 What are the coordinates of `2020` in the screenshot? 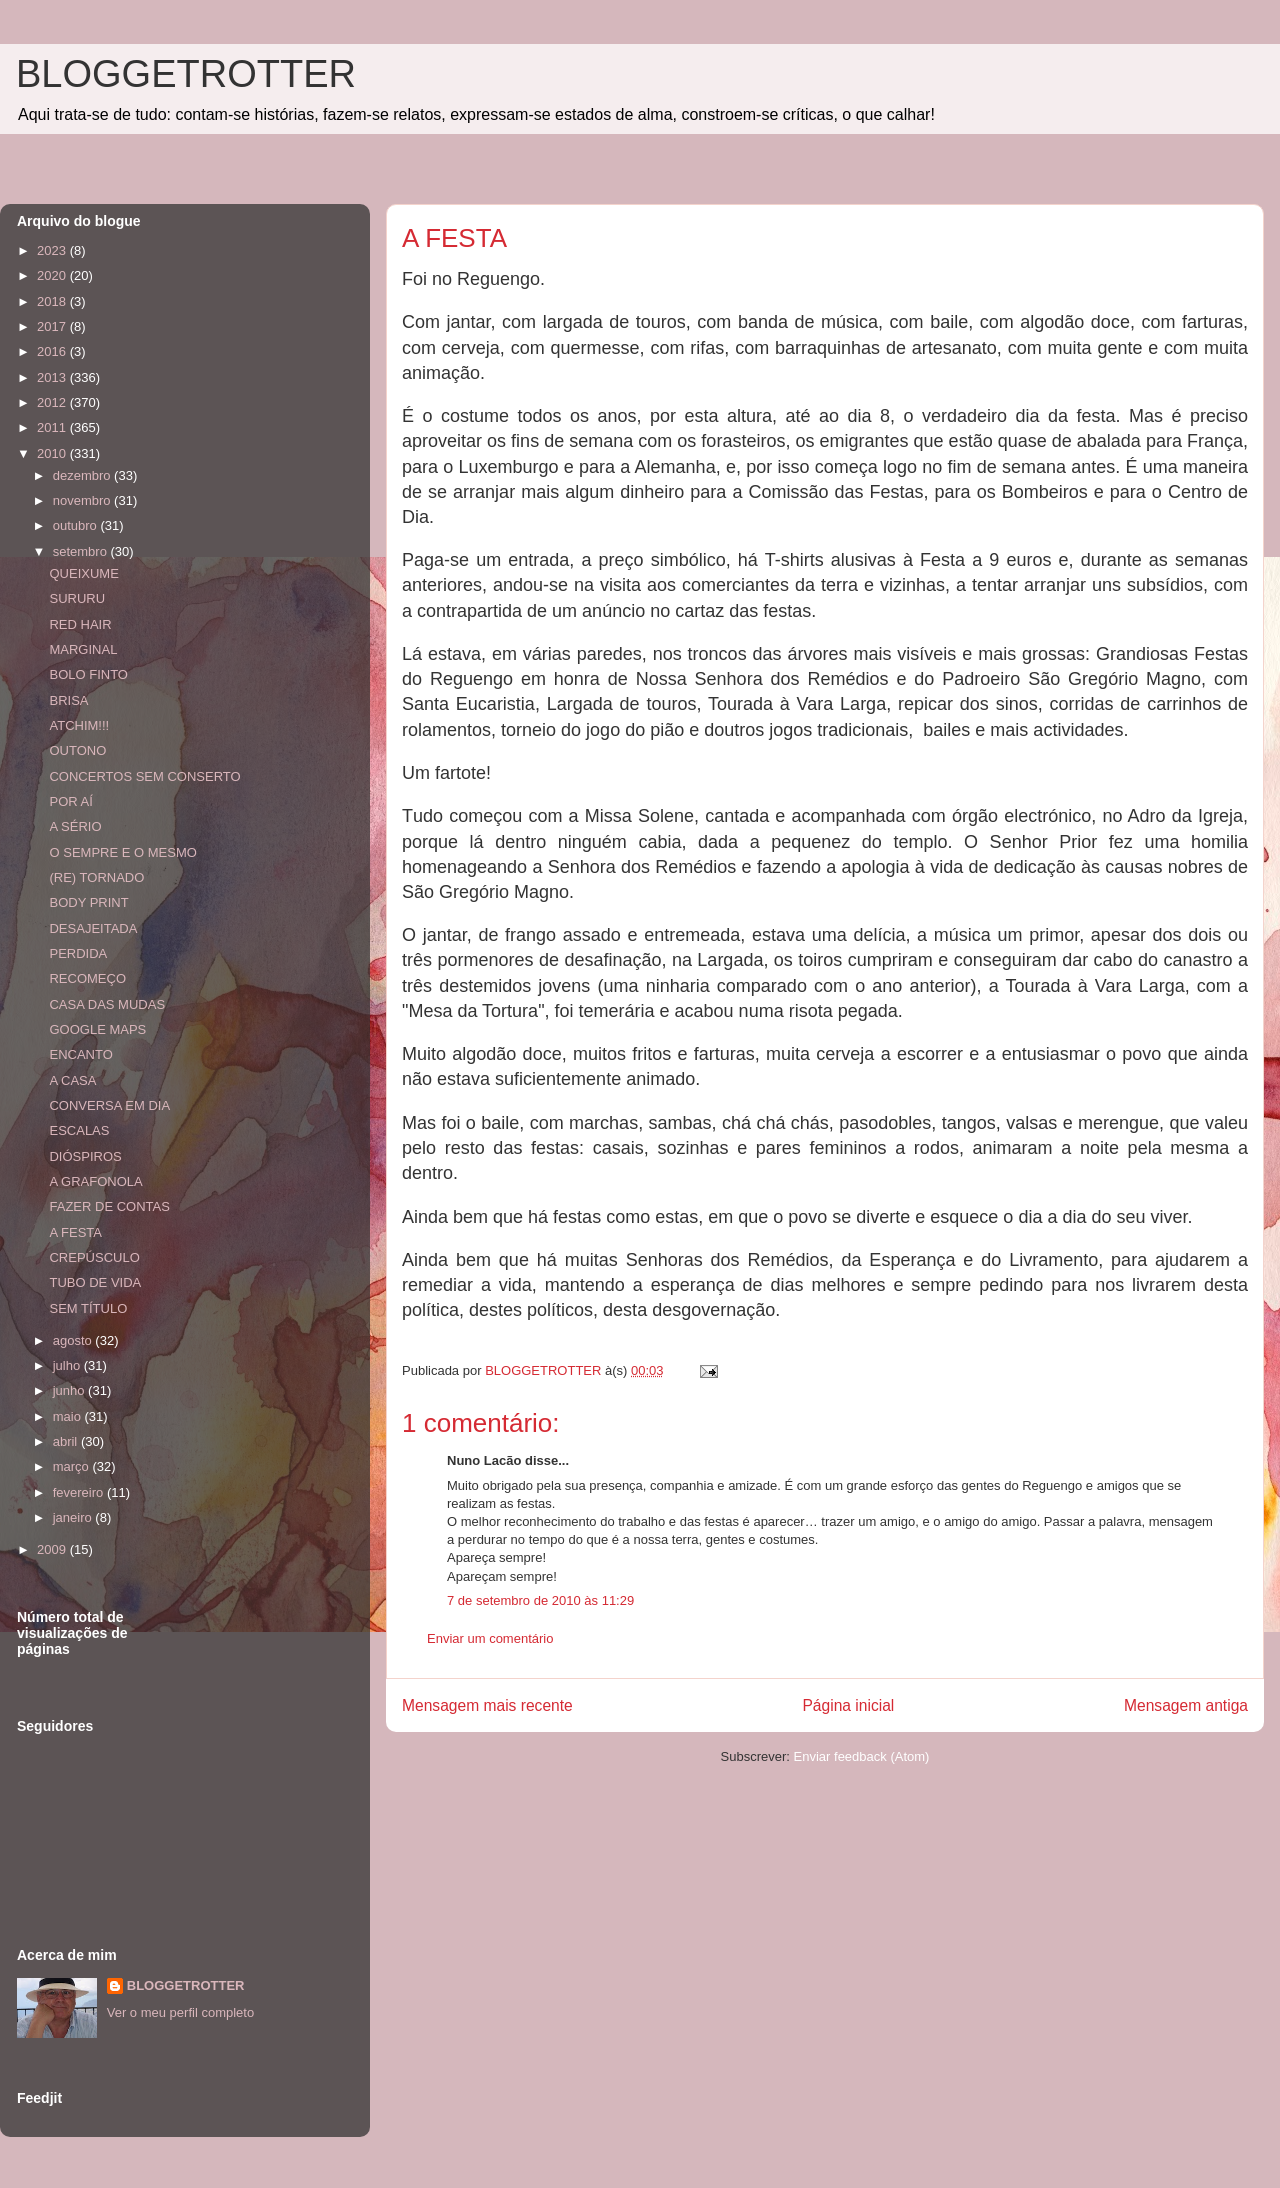 It's located at (53, 275).